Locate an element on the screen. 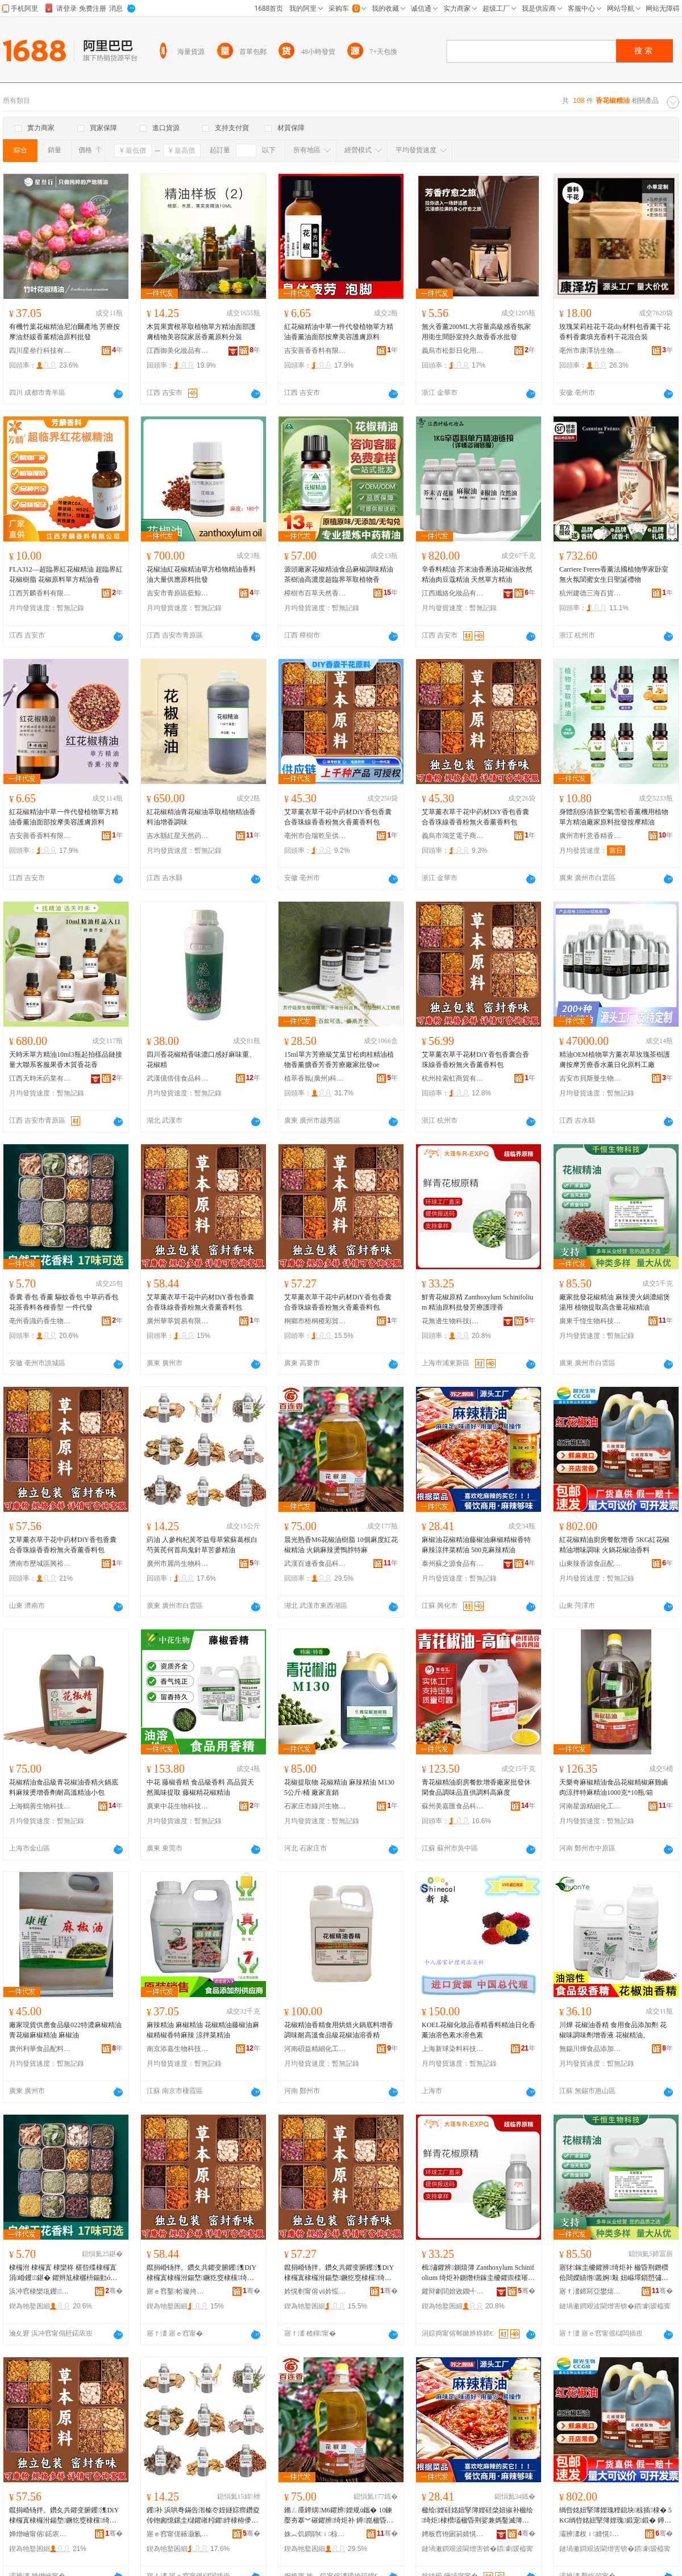 This screenshot has width=682, height=2576. 上海鶴善生物科技有限公司 is located at coordinates (40, 1806).